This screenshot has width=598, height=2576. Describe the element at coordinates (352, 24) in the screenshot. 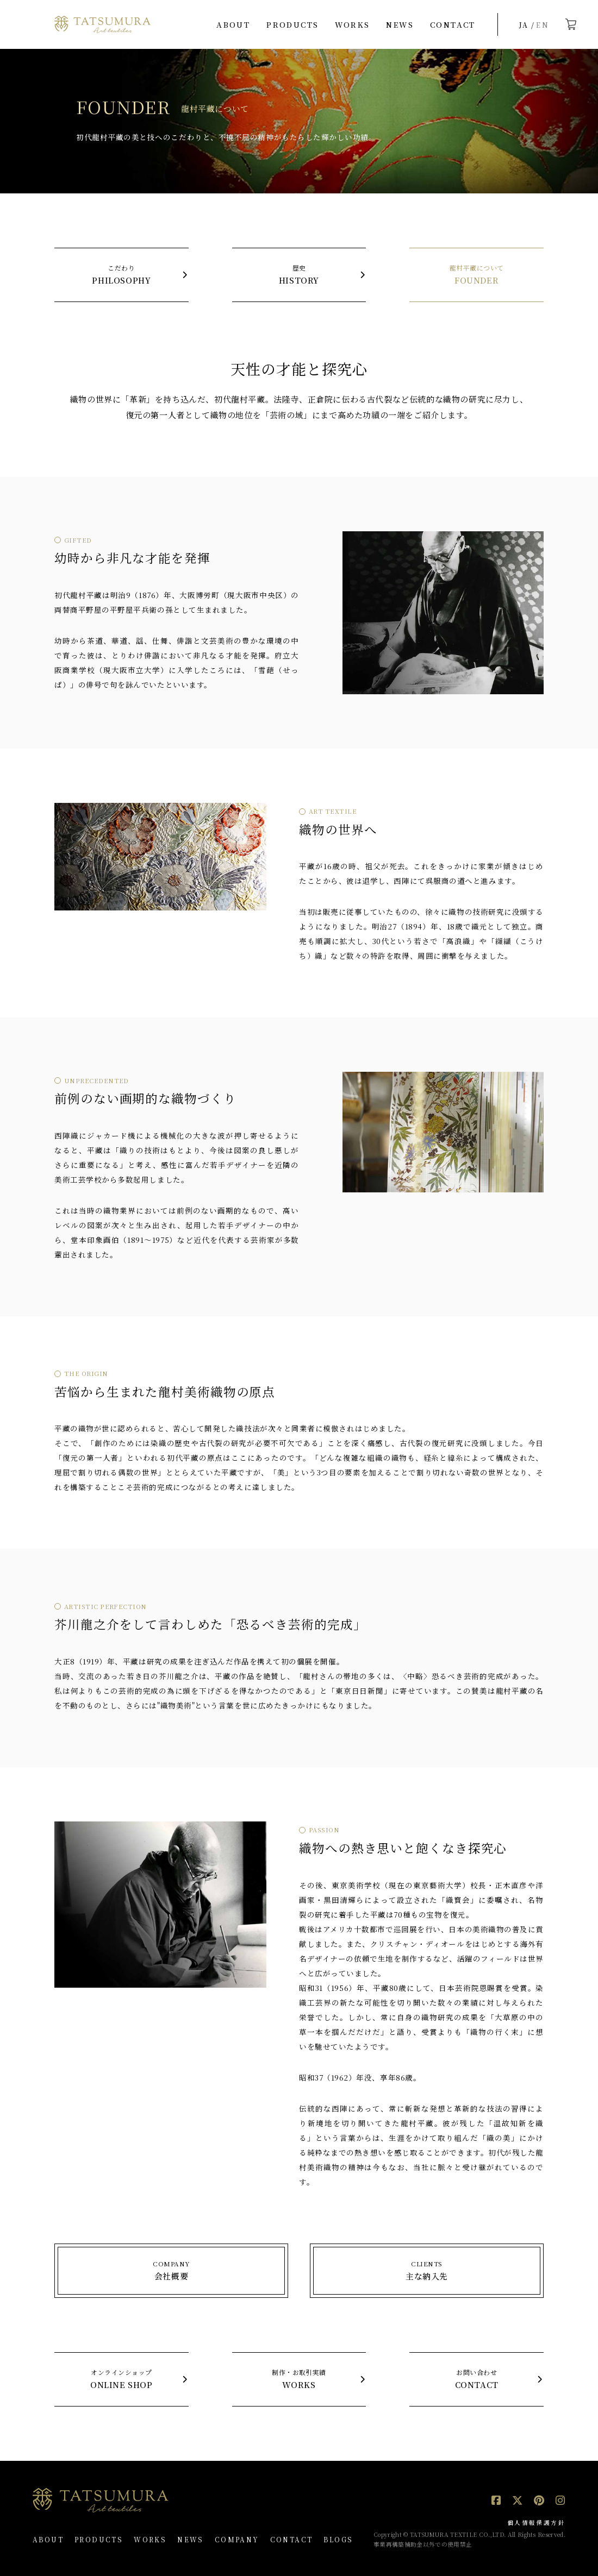

I see `WORKS` at that location.